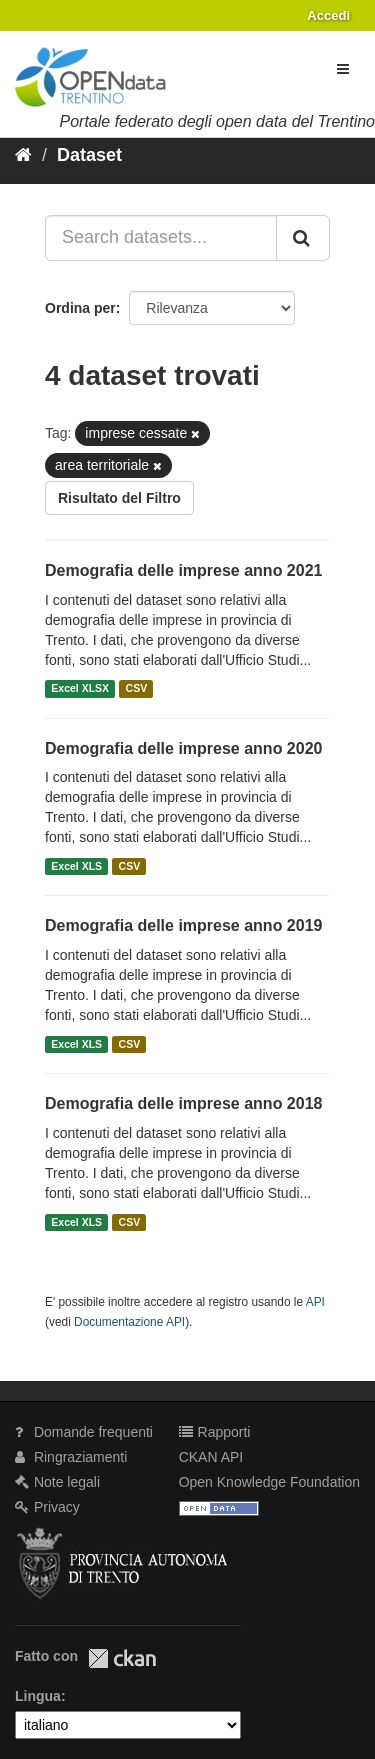 The image size is (375, 1759). What do you see at coordinates (343, 69) in the screenshot?
I see `[expand or collapse]` at bounding box center [343, 69].